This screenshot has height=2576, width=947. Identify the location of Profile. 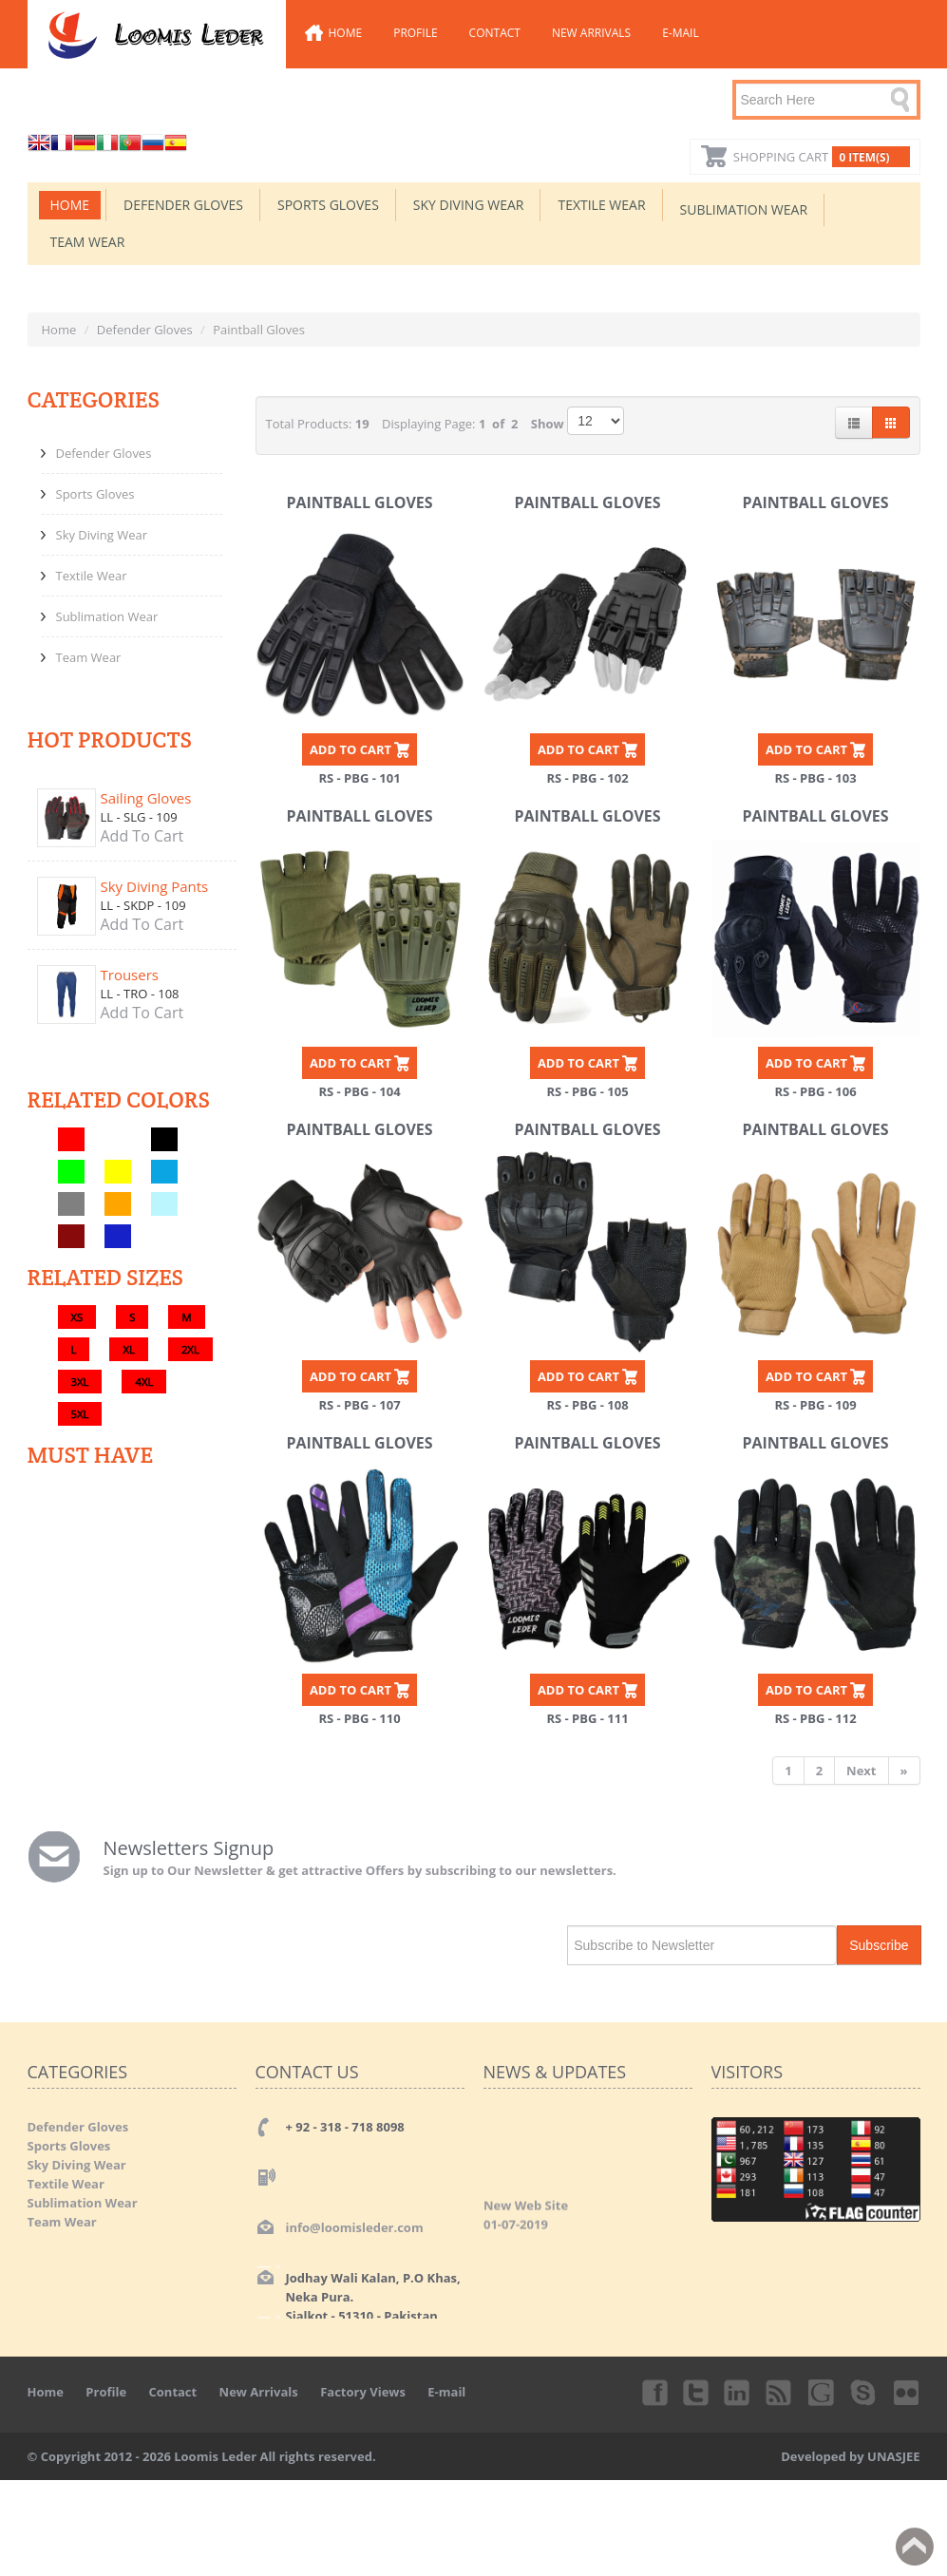
(415, 33).